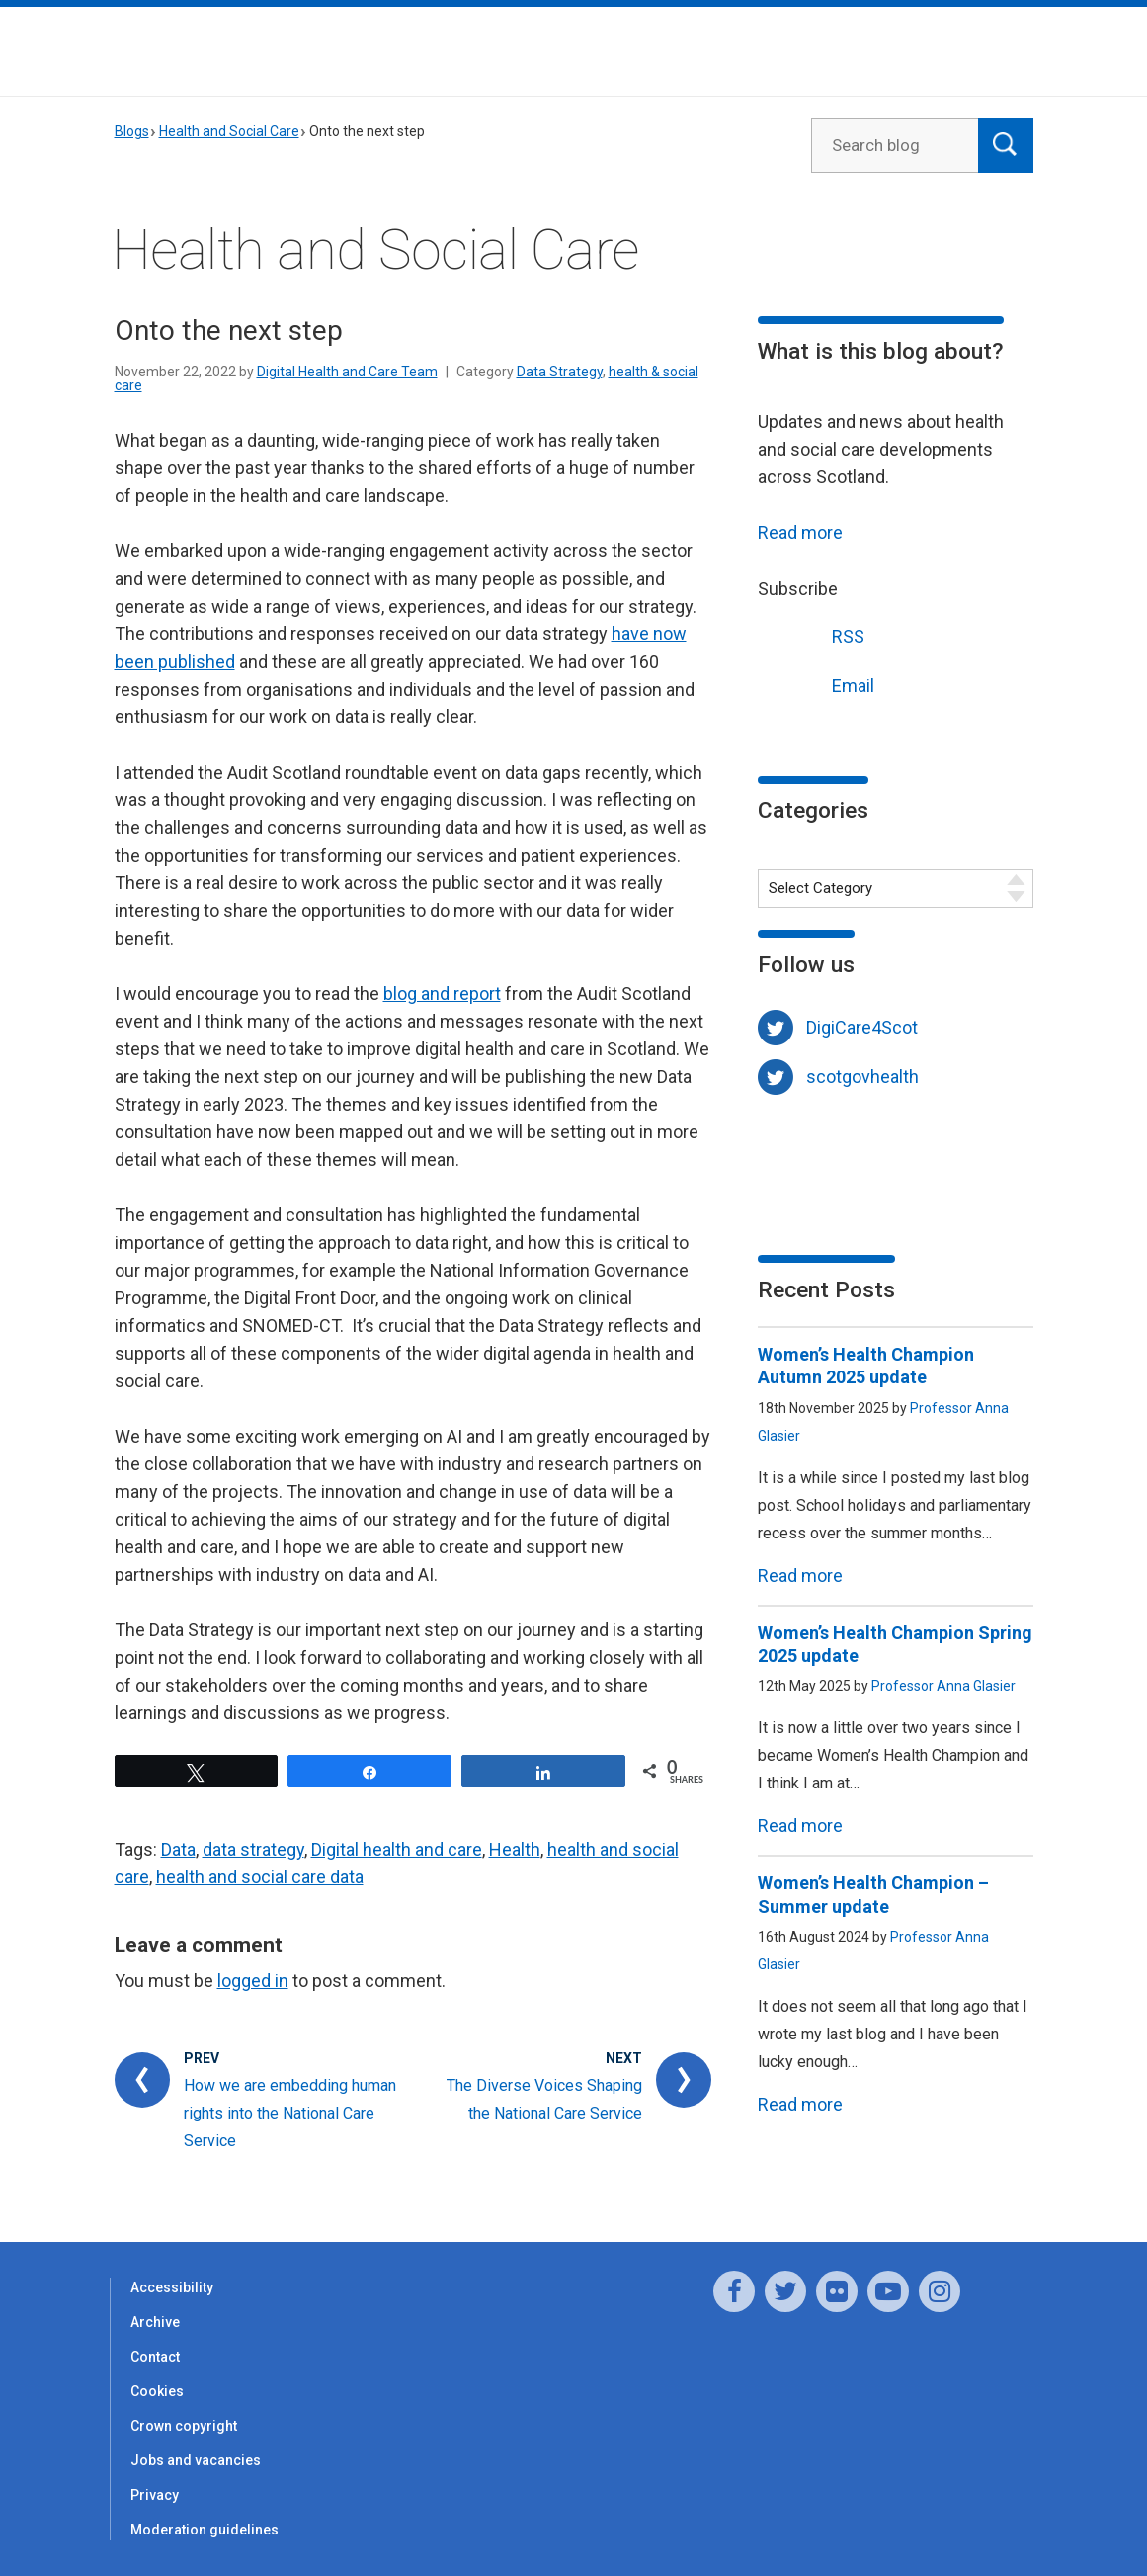  Describe the element at coordinates (800, 532) in the screenshot. I see `Read more` at that location.